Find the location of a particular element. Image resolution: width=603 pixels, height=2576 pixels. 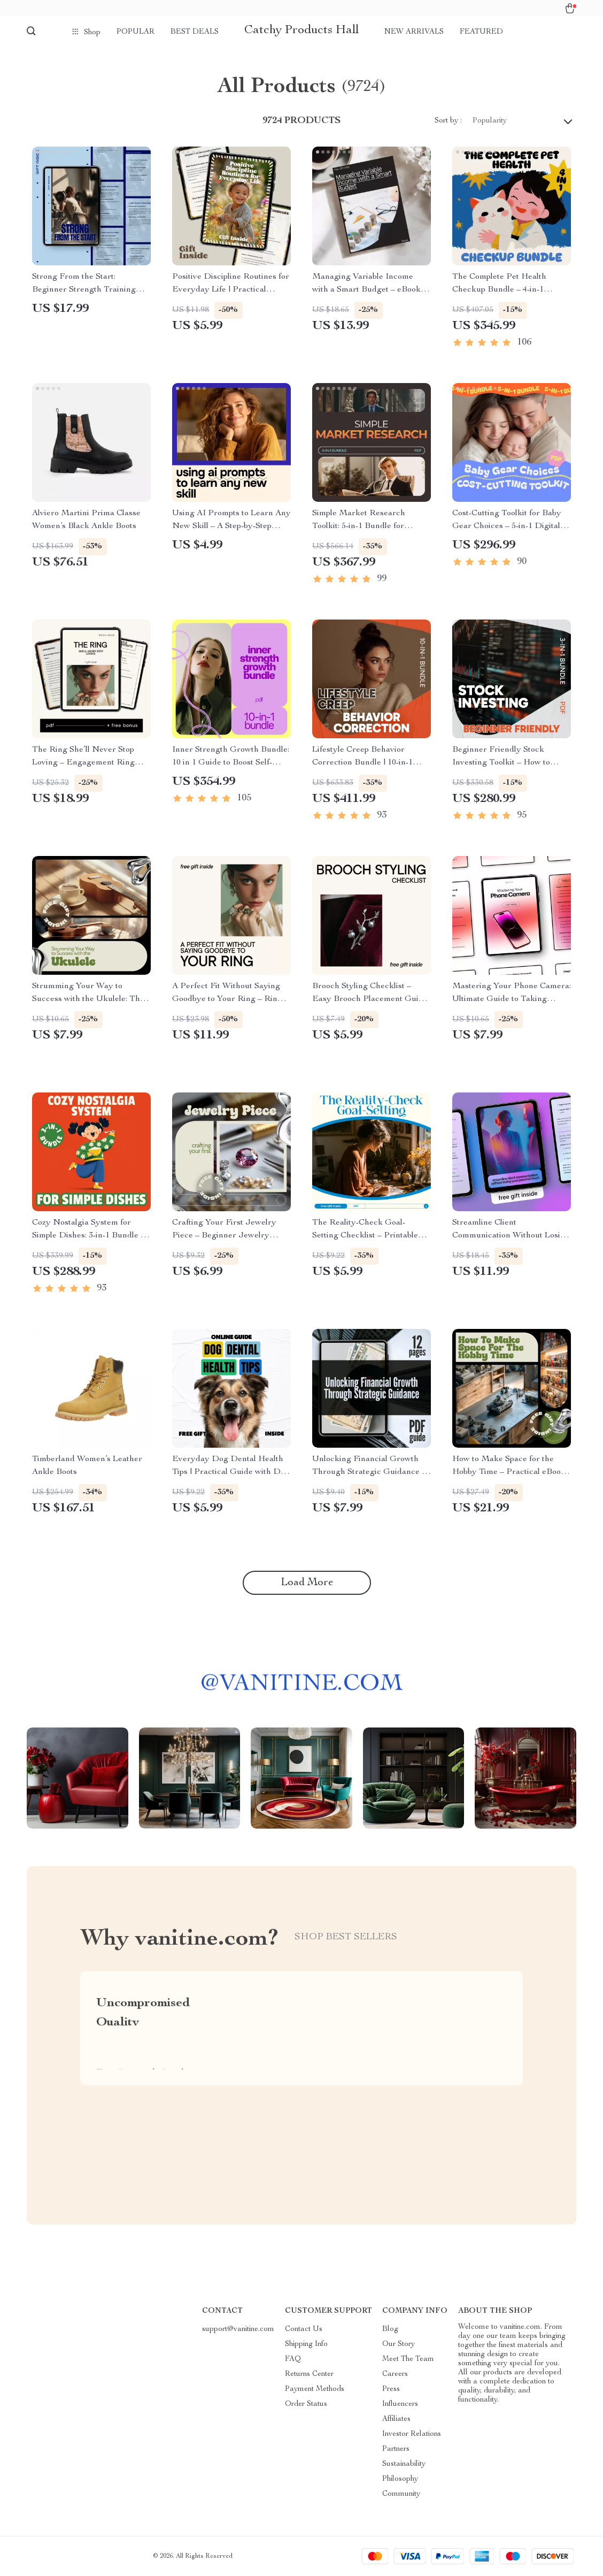

Press is located at coordinates (391, 2389).